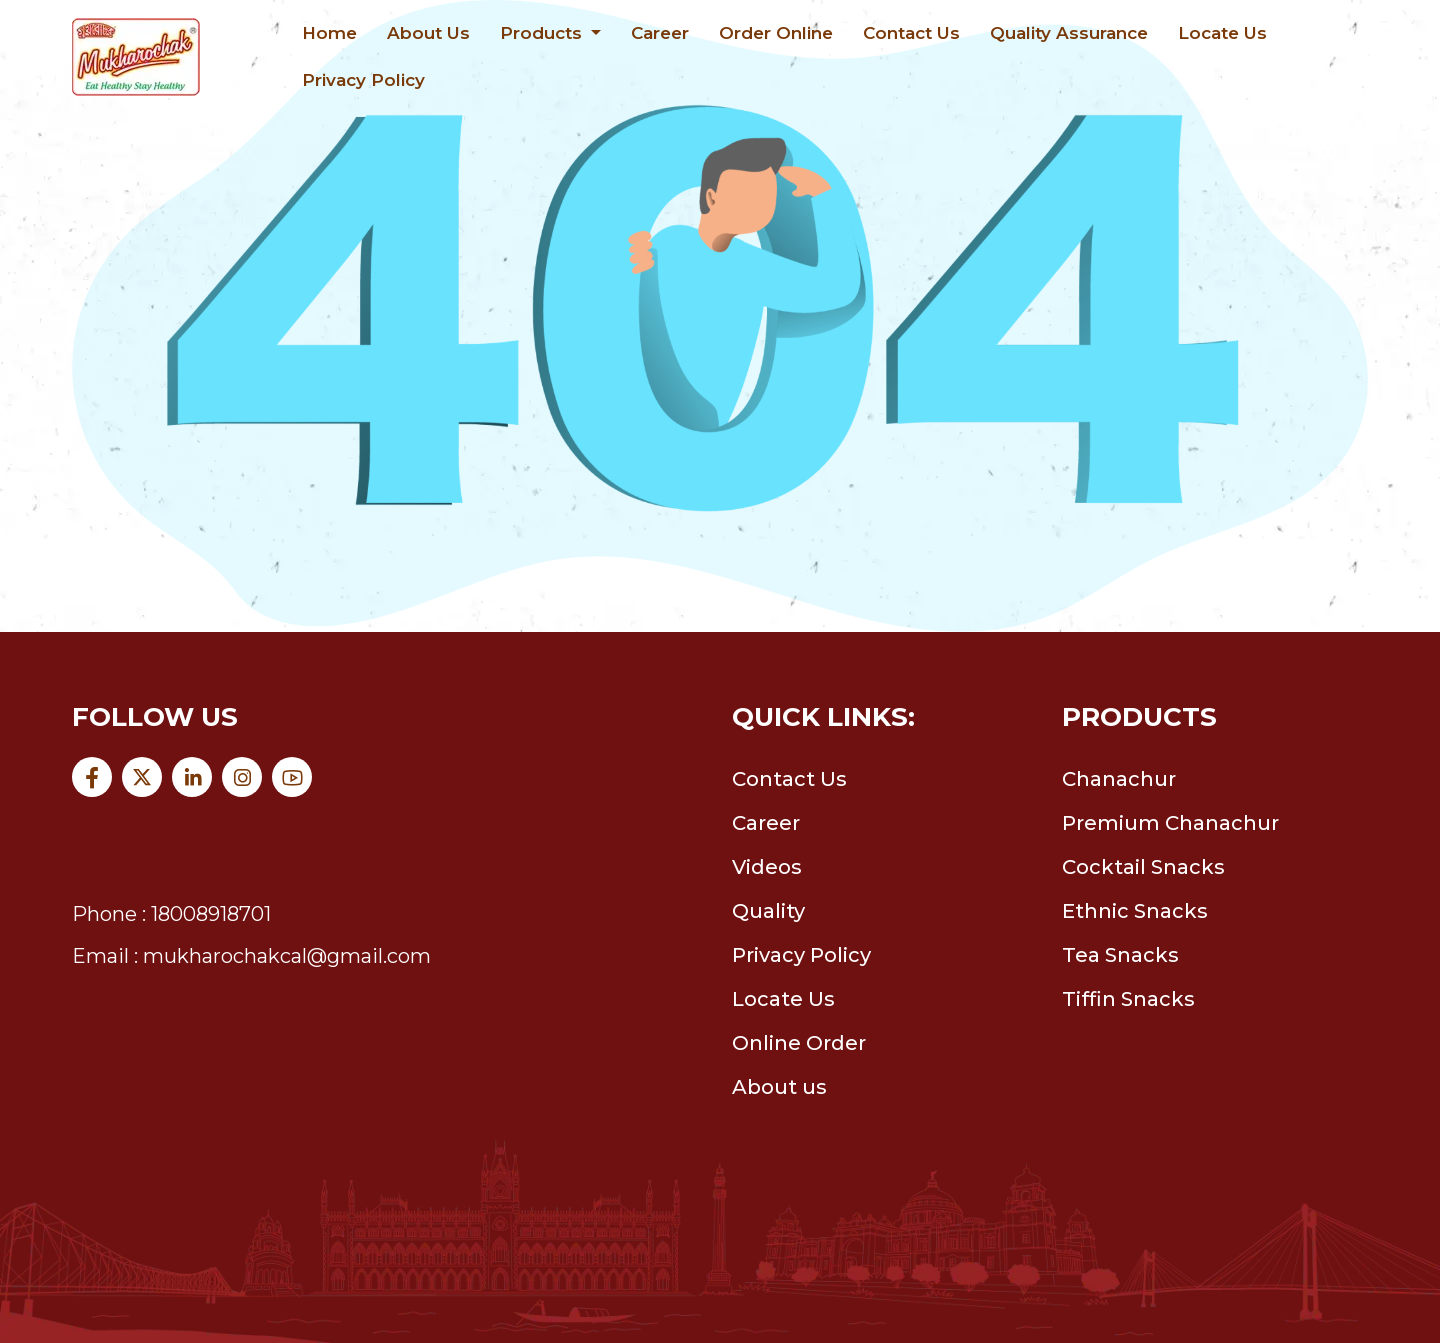 The image size is (1440, 1343). What do you see at coordinates (1170, 823) in the screenshot?
I see `Premium Chanachur` at bounding box center [1170, 823].